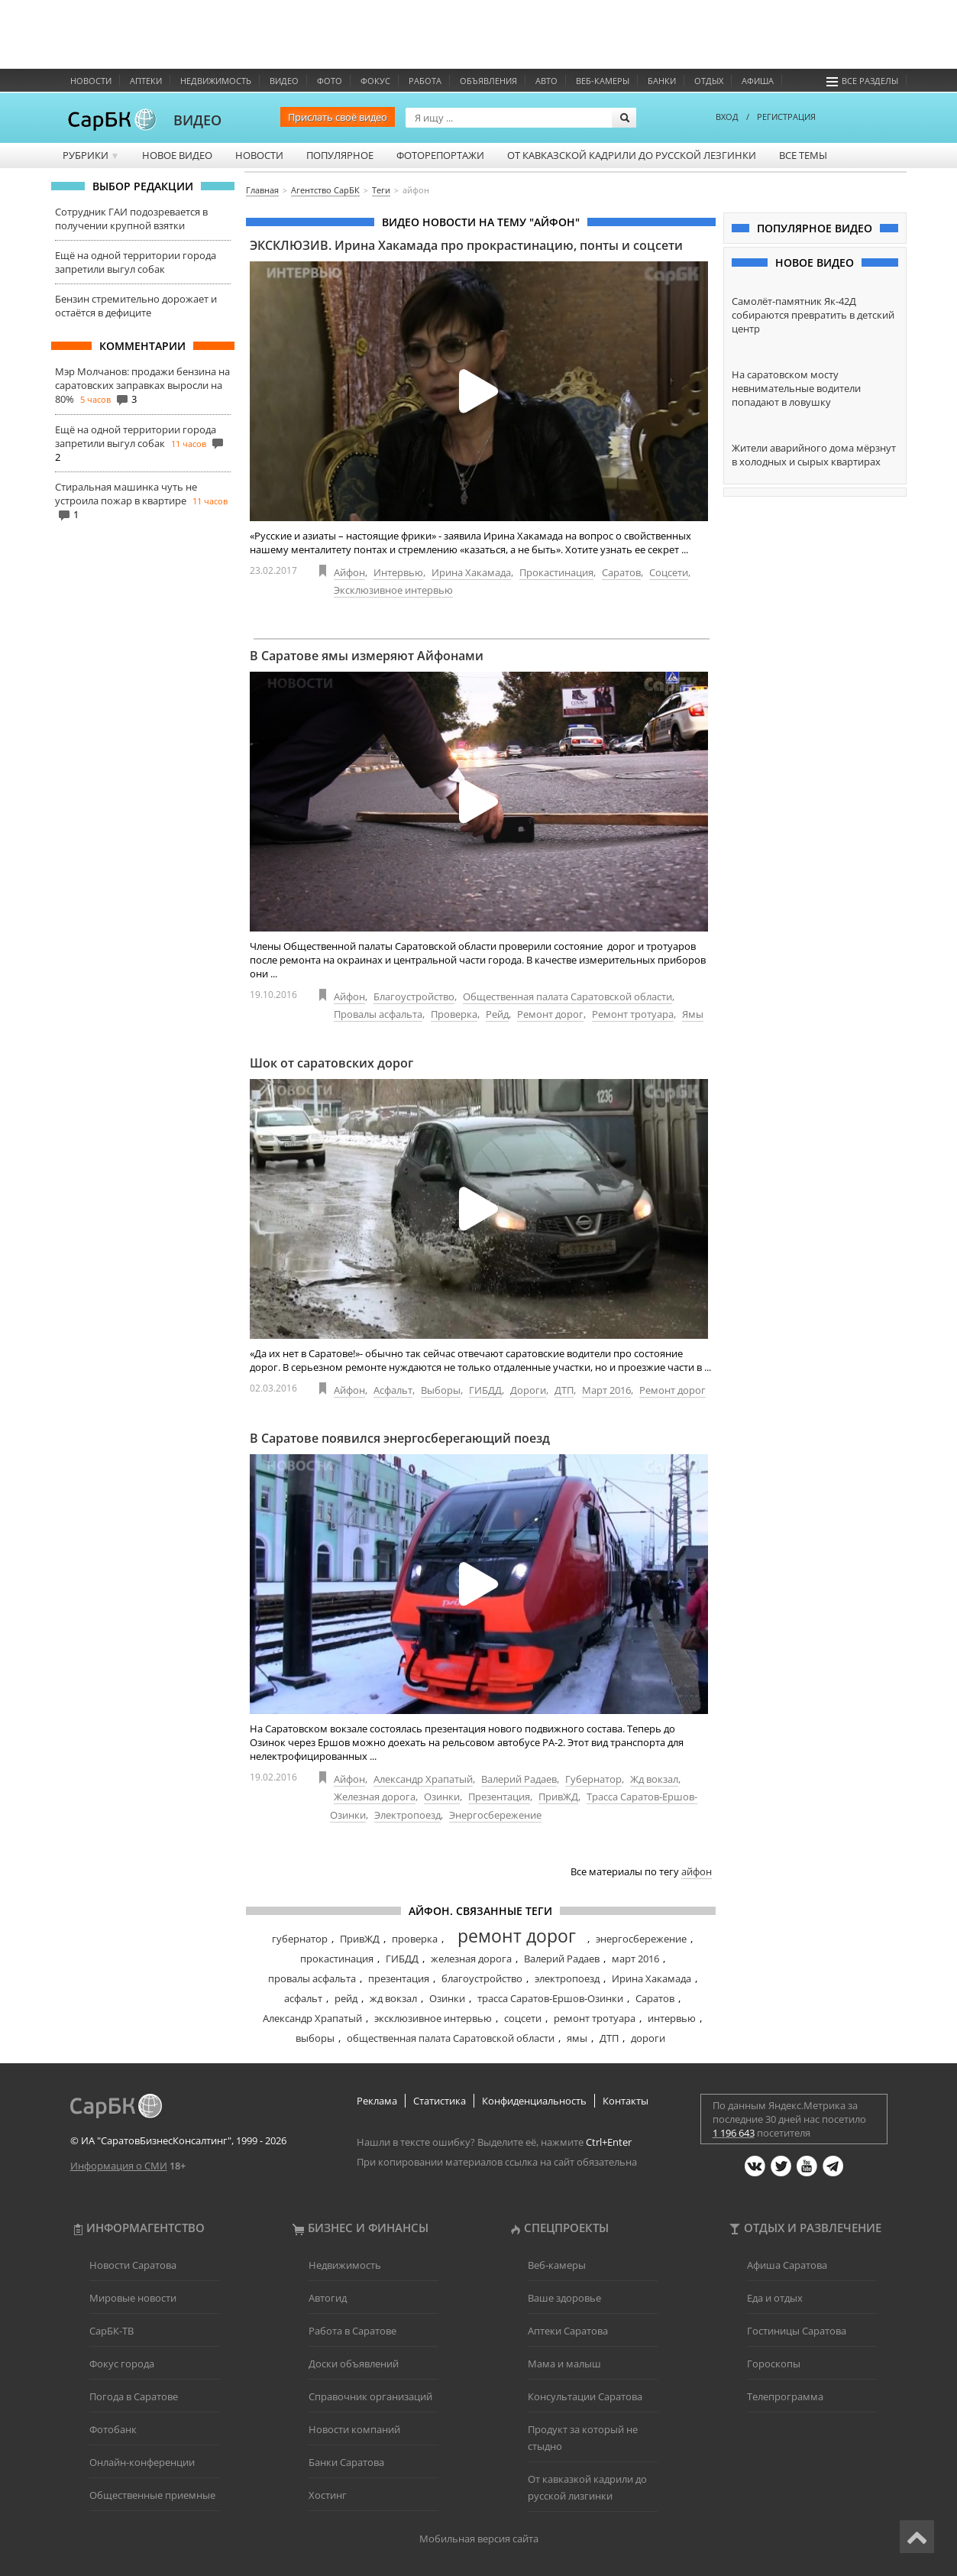 Image resolution: width=957 pixels, height=2576 pixels. What do you see at coordinates (471, 572) in the screenshot?
I see `Ирина Хакамада` at bounding box center [471, 572].